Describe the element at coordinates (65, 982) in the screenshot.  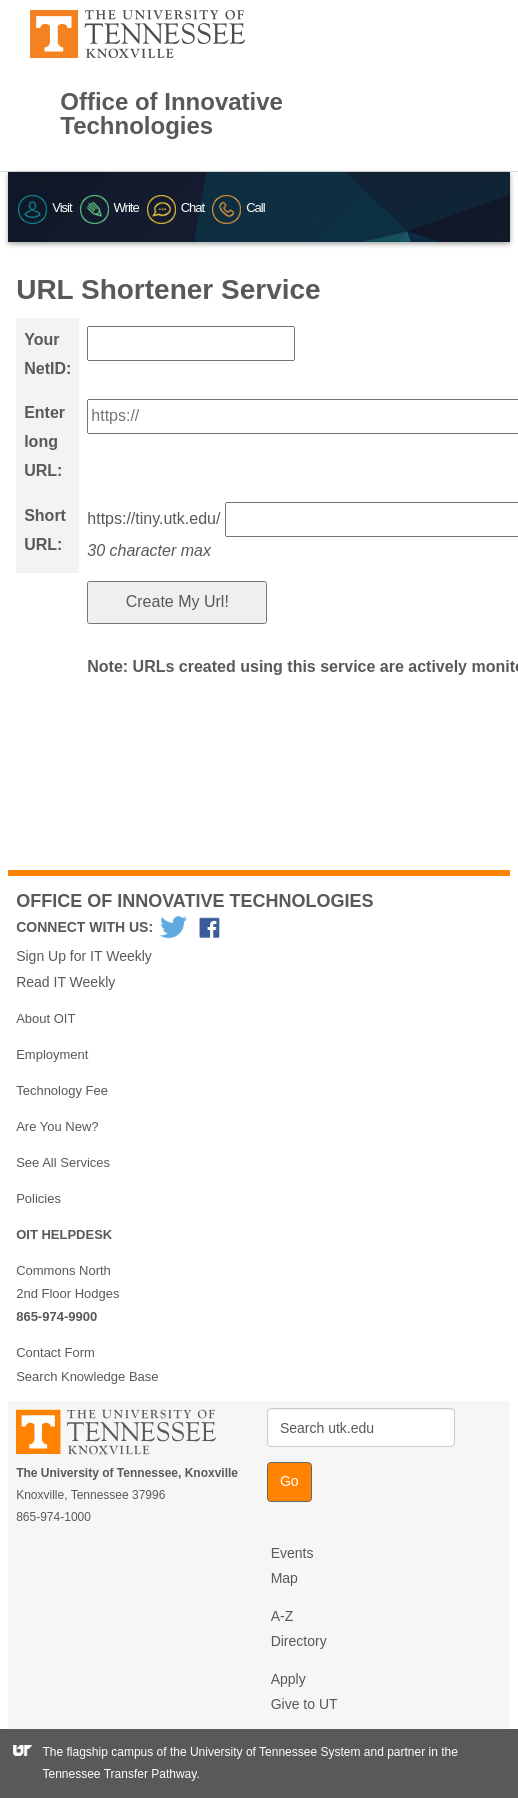
I see `Read IT Weekly` at that location.